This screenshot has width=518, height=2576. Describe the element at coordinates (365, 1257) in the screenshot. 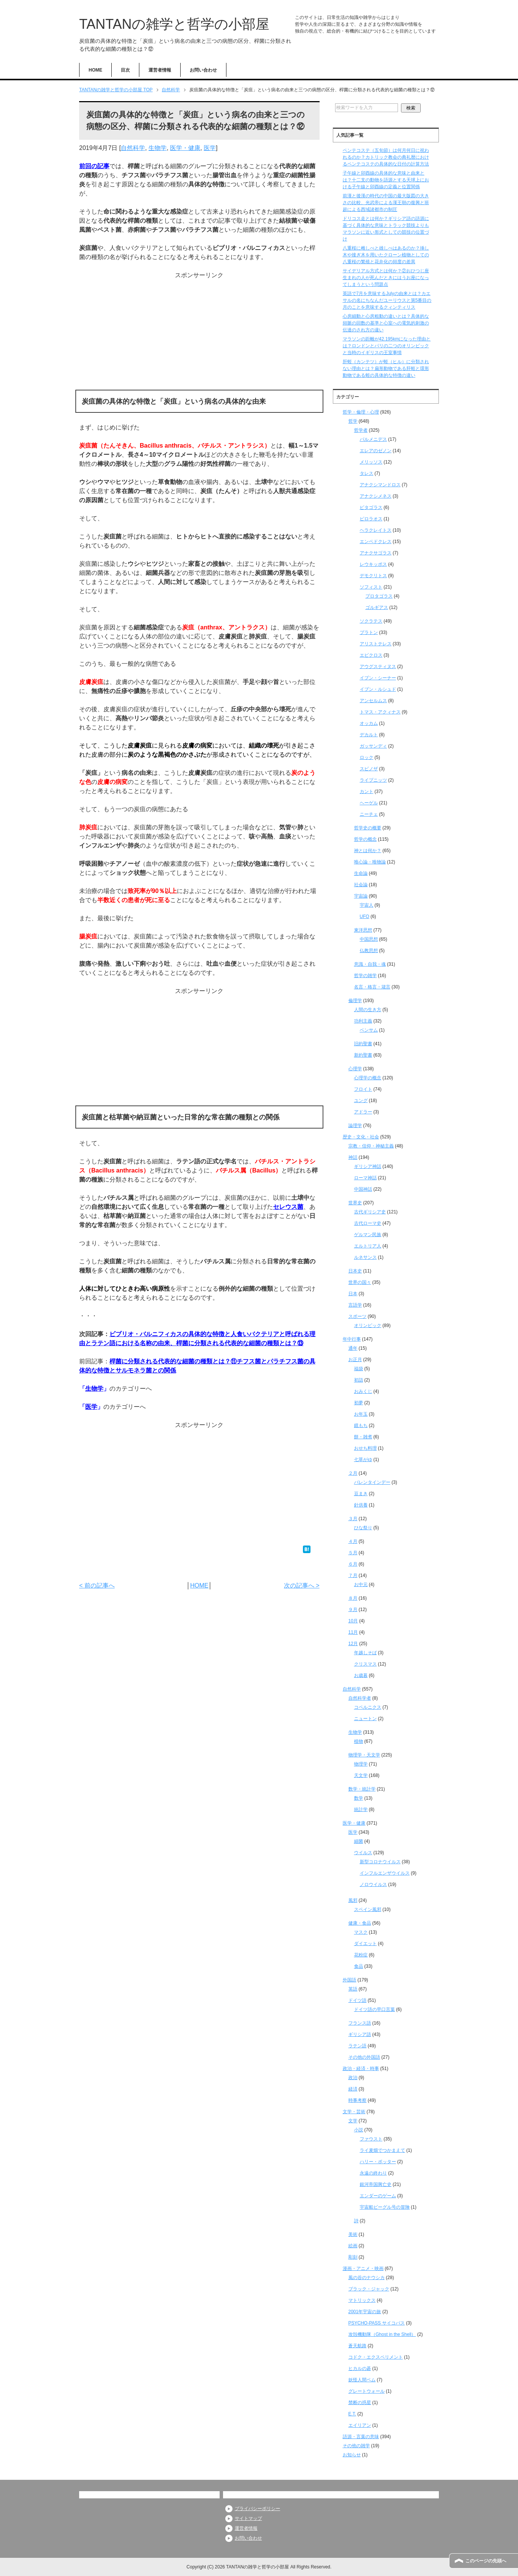

I see `ルネサンス` at that location.